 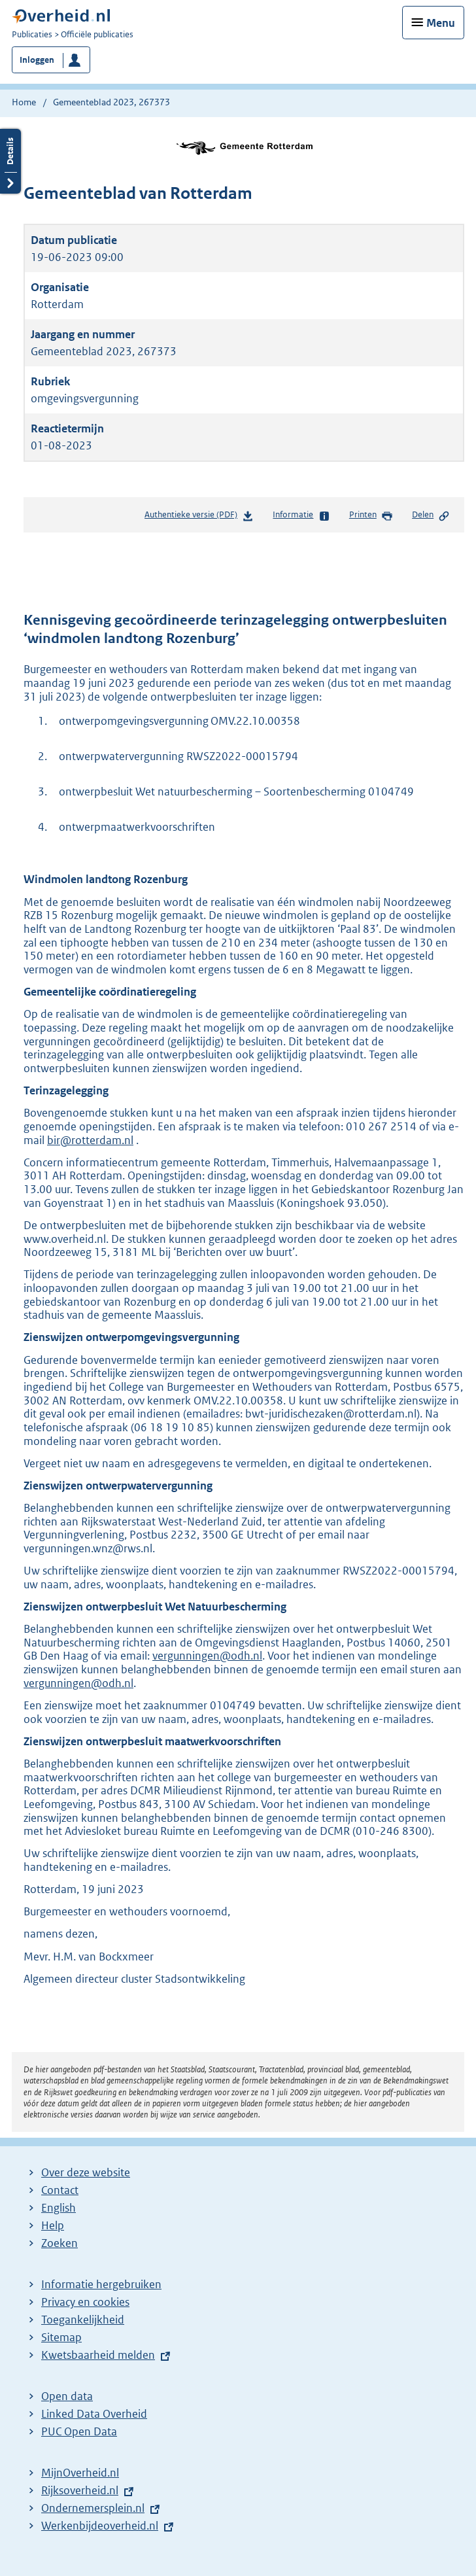 I want to click on Menu, so click(x=440, y=23).